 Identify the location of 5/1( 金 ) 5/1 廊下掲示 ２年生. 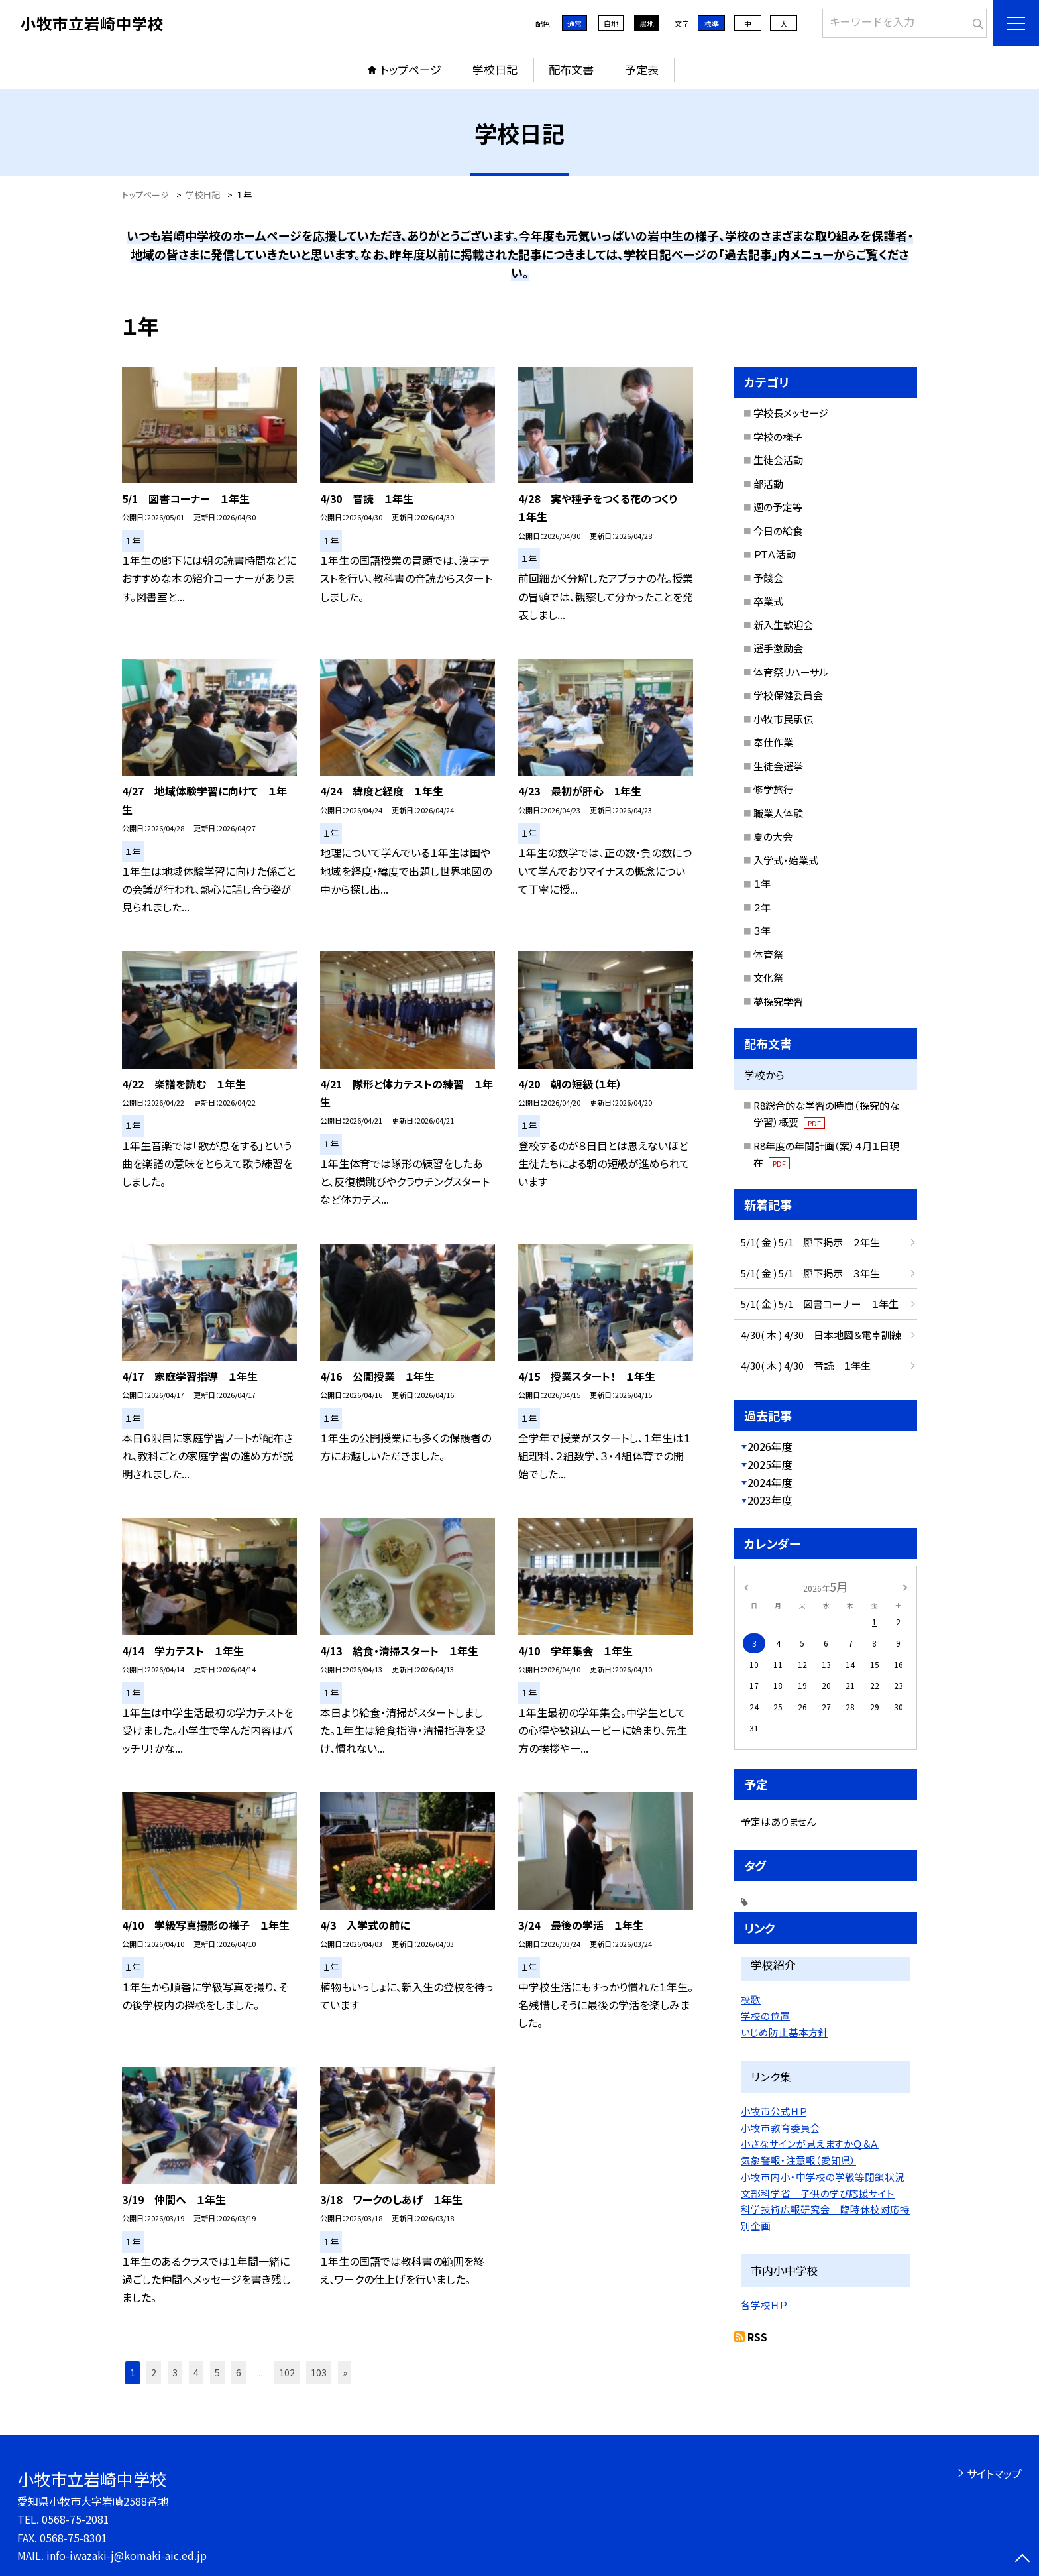
(810, 1242).